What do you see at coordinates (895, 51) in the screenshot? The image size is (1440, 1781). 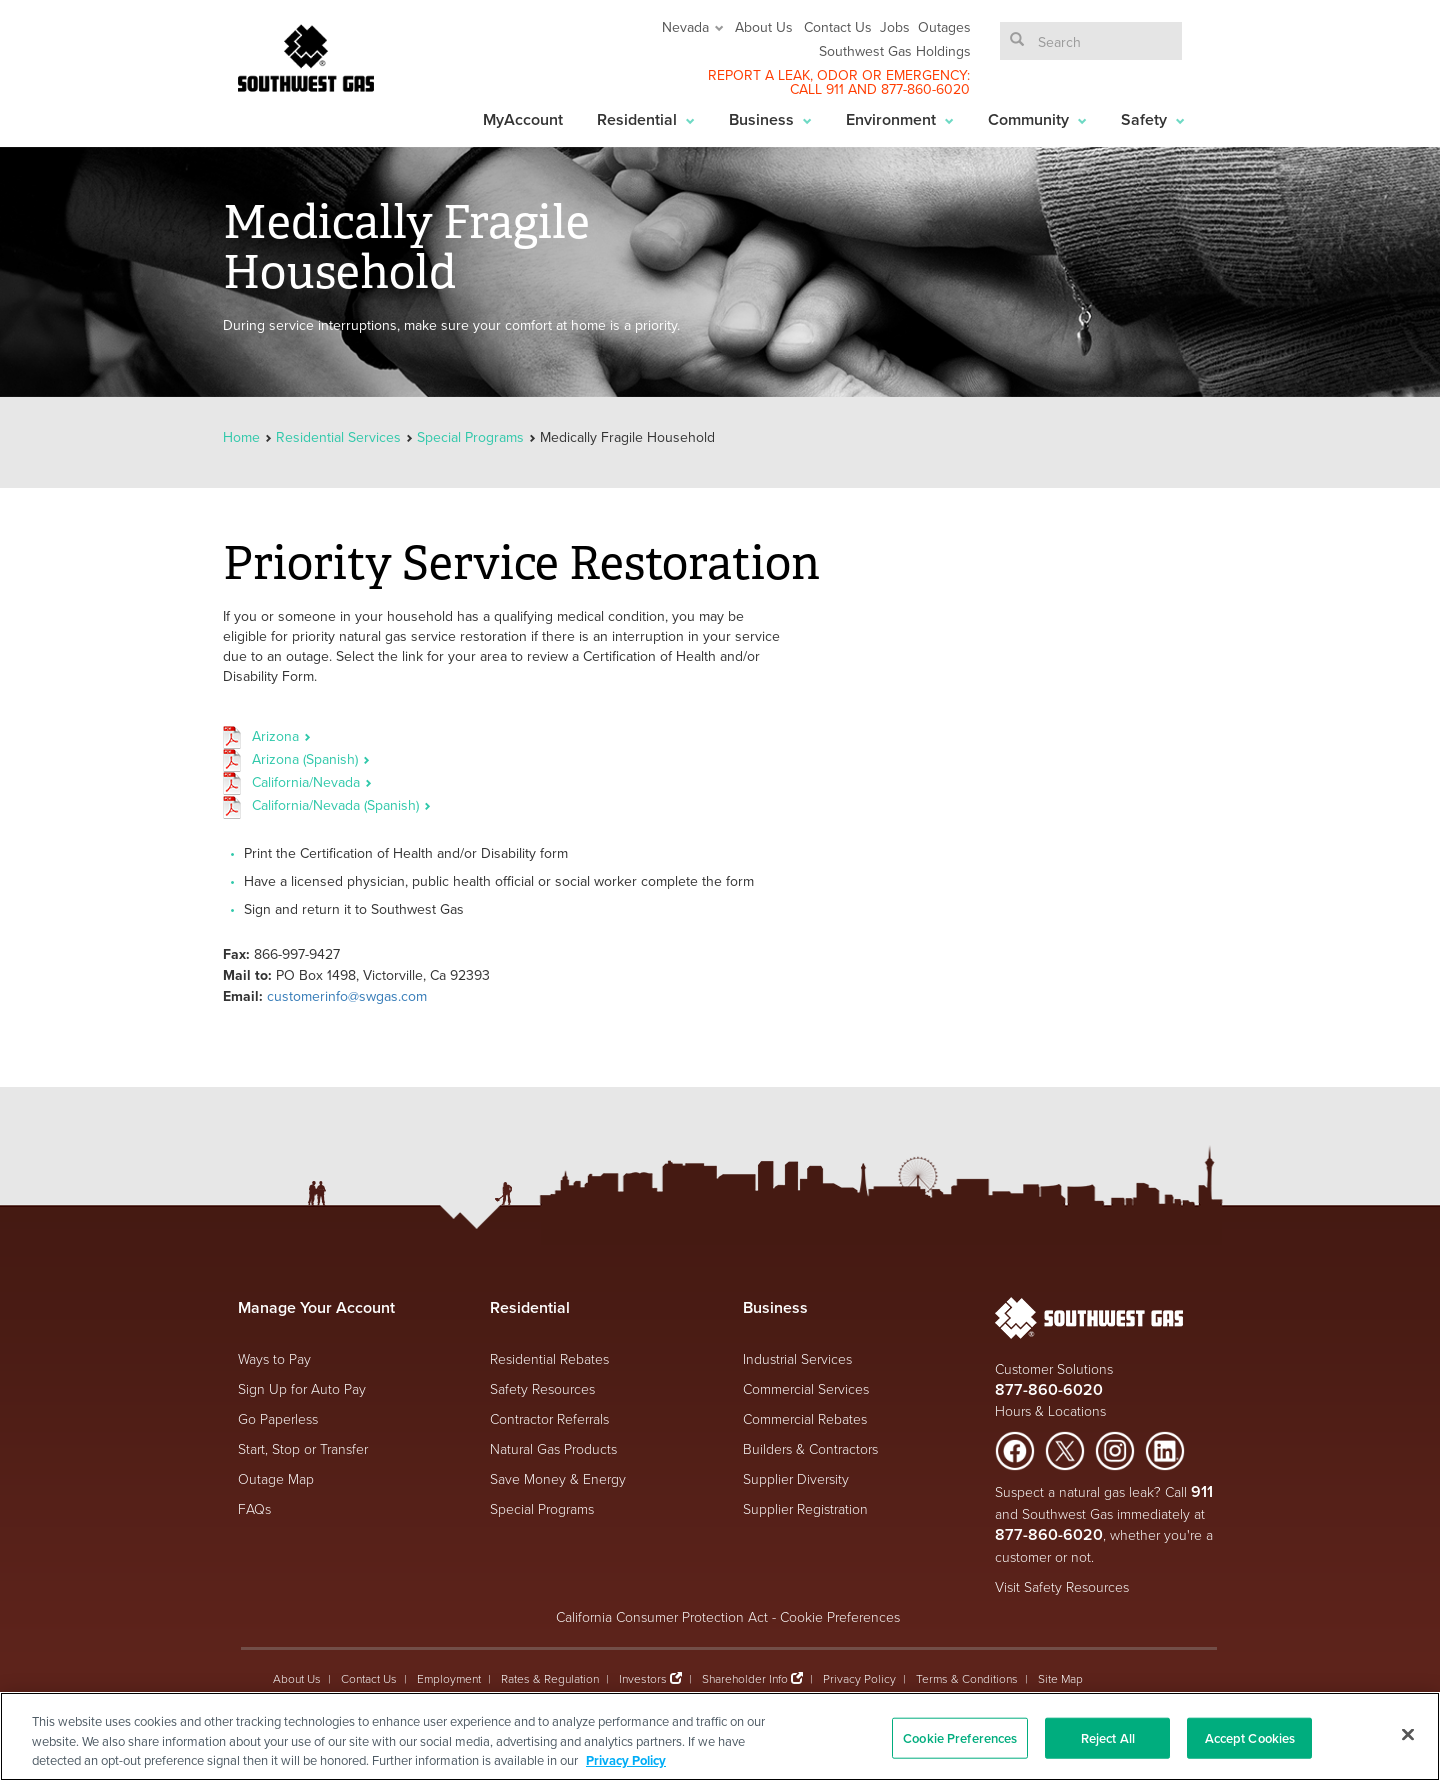 I see `Southwest Gas Holdings` at bounding box center [895, 51].